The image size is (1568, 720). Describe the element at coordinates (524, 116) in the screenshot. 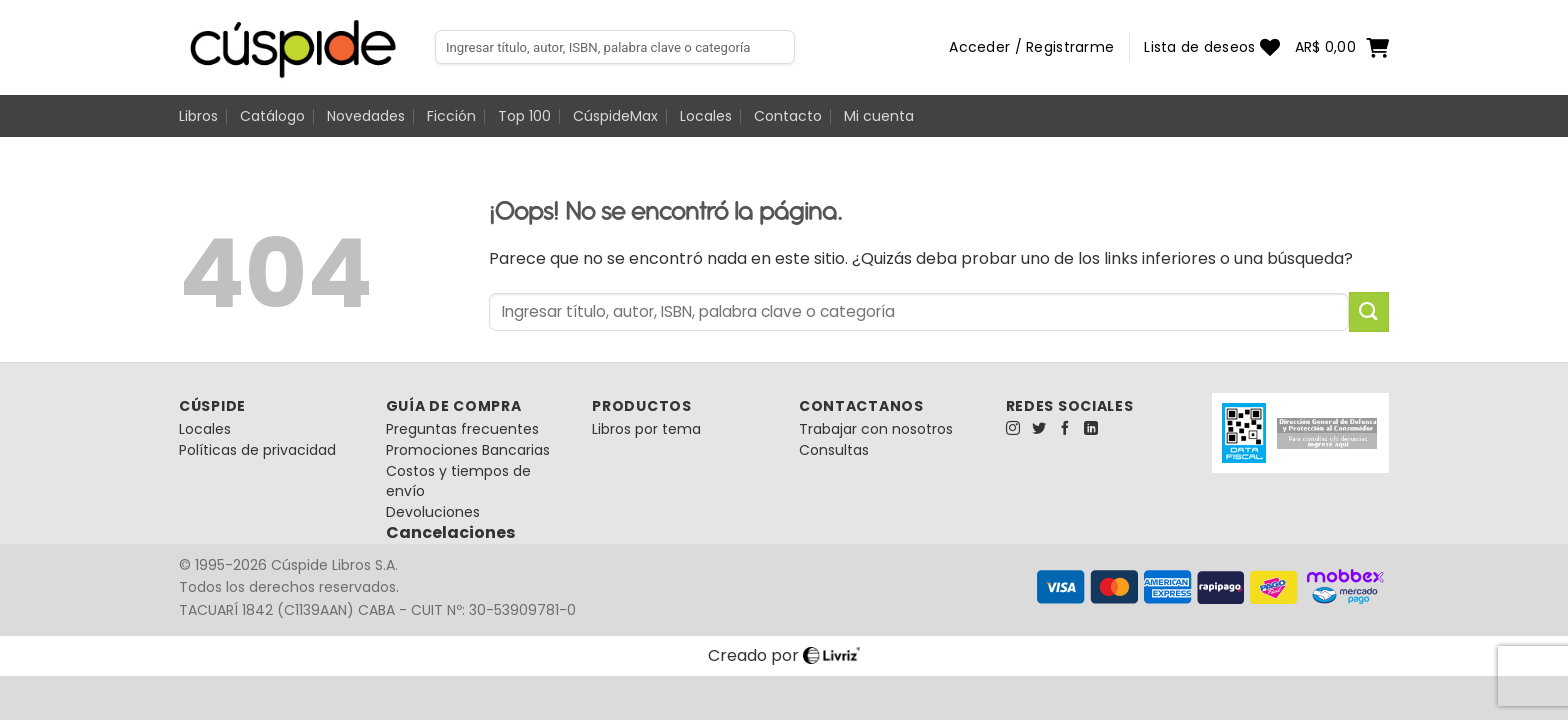

I see `Top 100` at that location.